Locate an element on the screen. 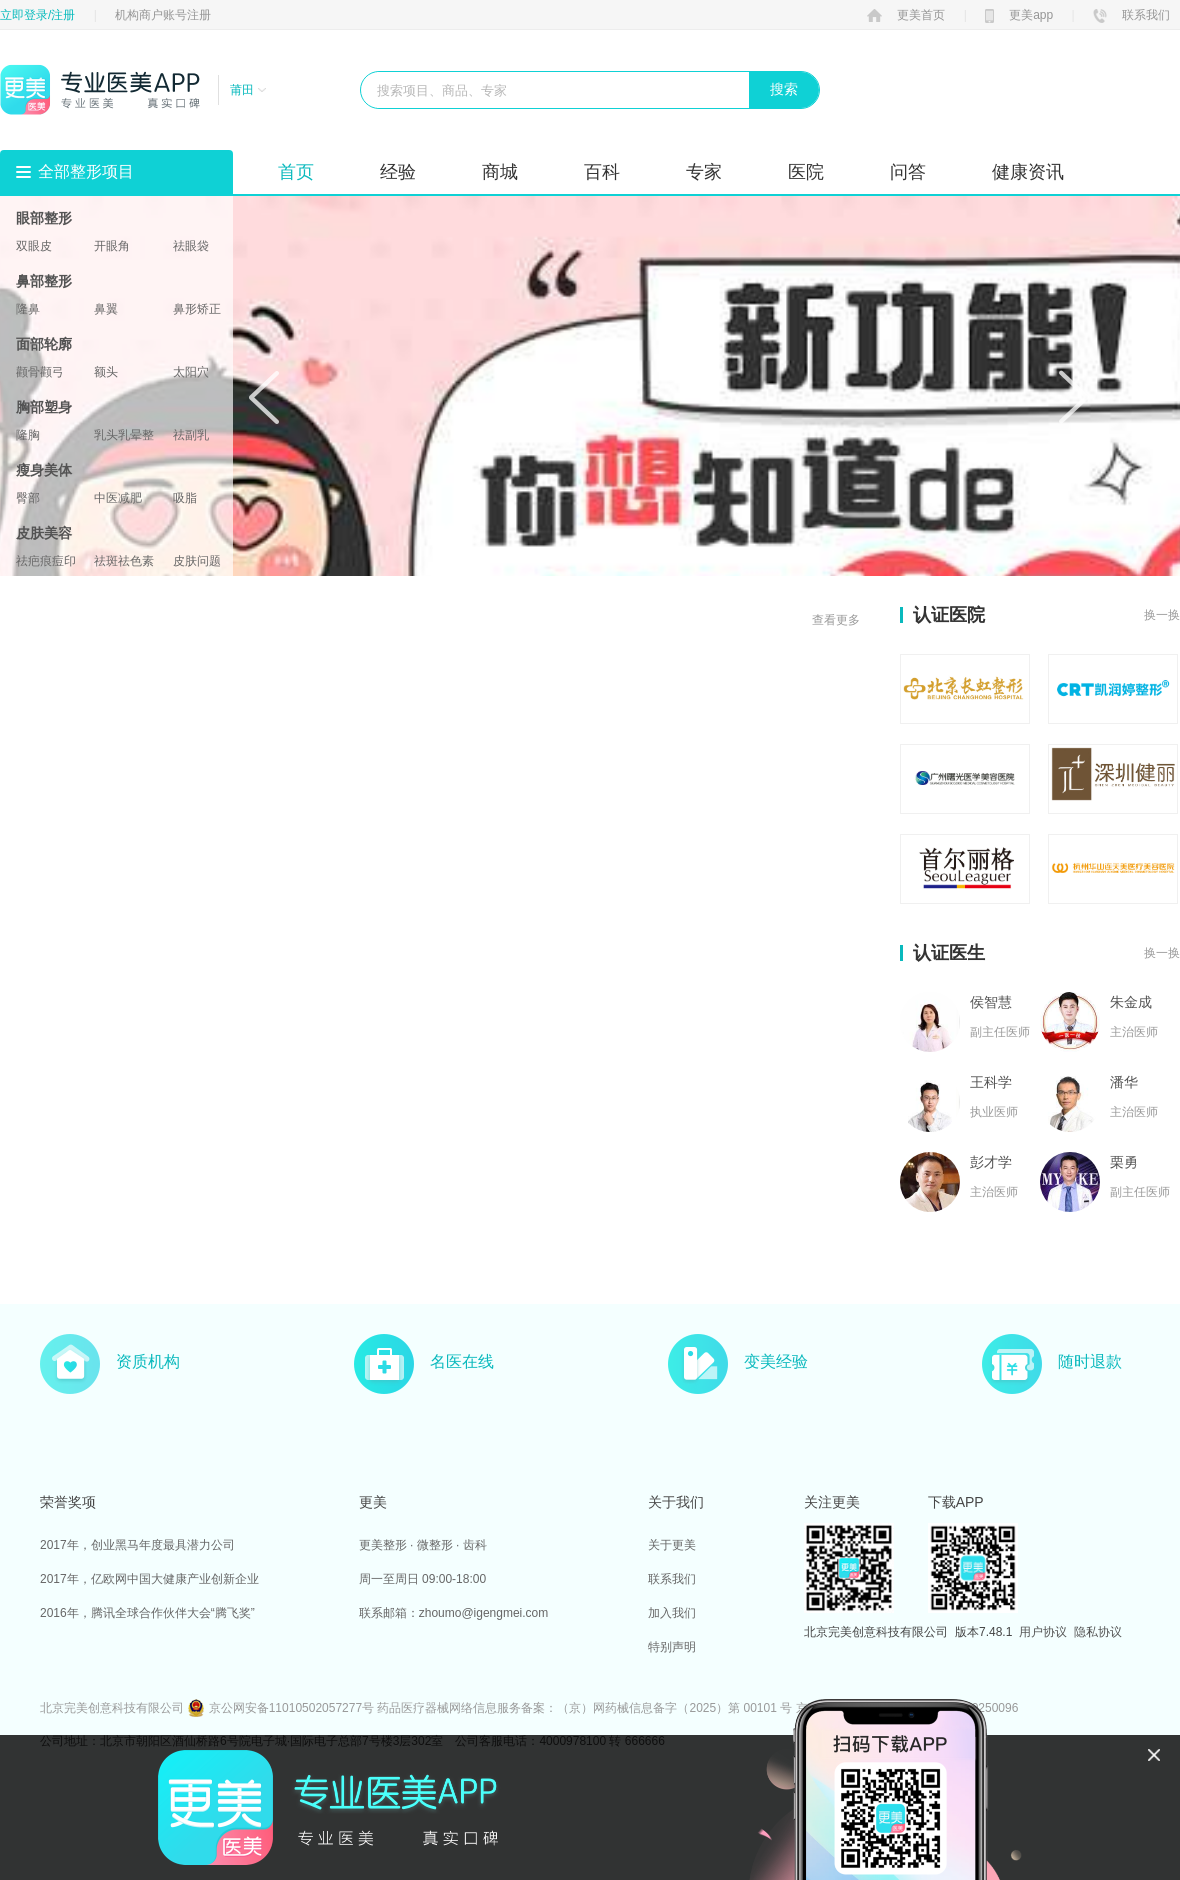  太阳穴 is located at coordinates (191, 372).